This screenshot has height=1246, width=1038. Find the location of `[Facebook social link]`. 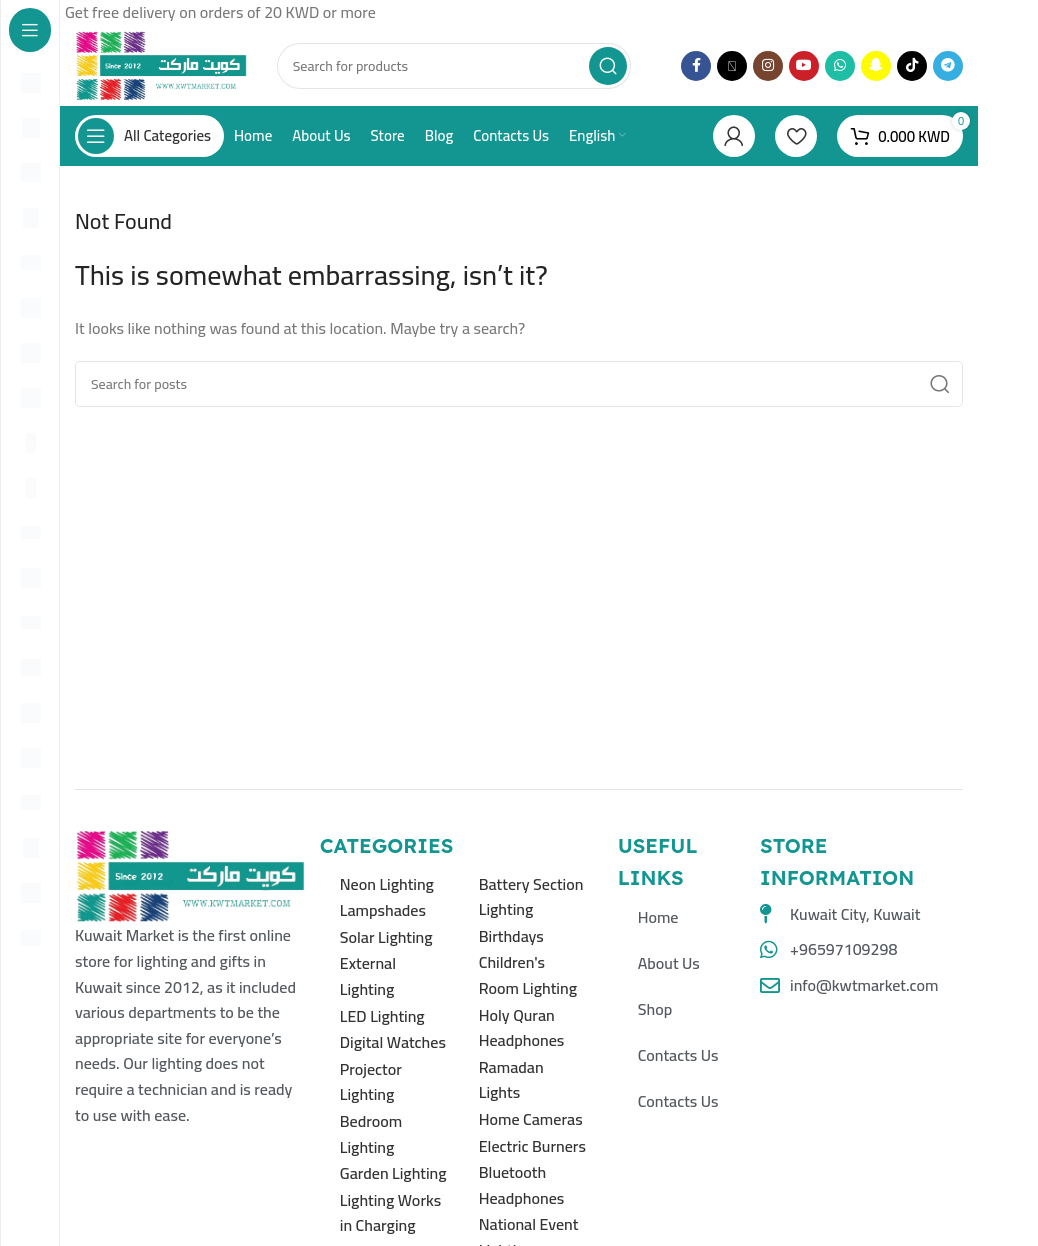

[Facebook social link] is located at coordinates (696, 66).